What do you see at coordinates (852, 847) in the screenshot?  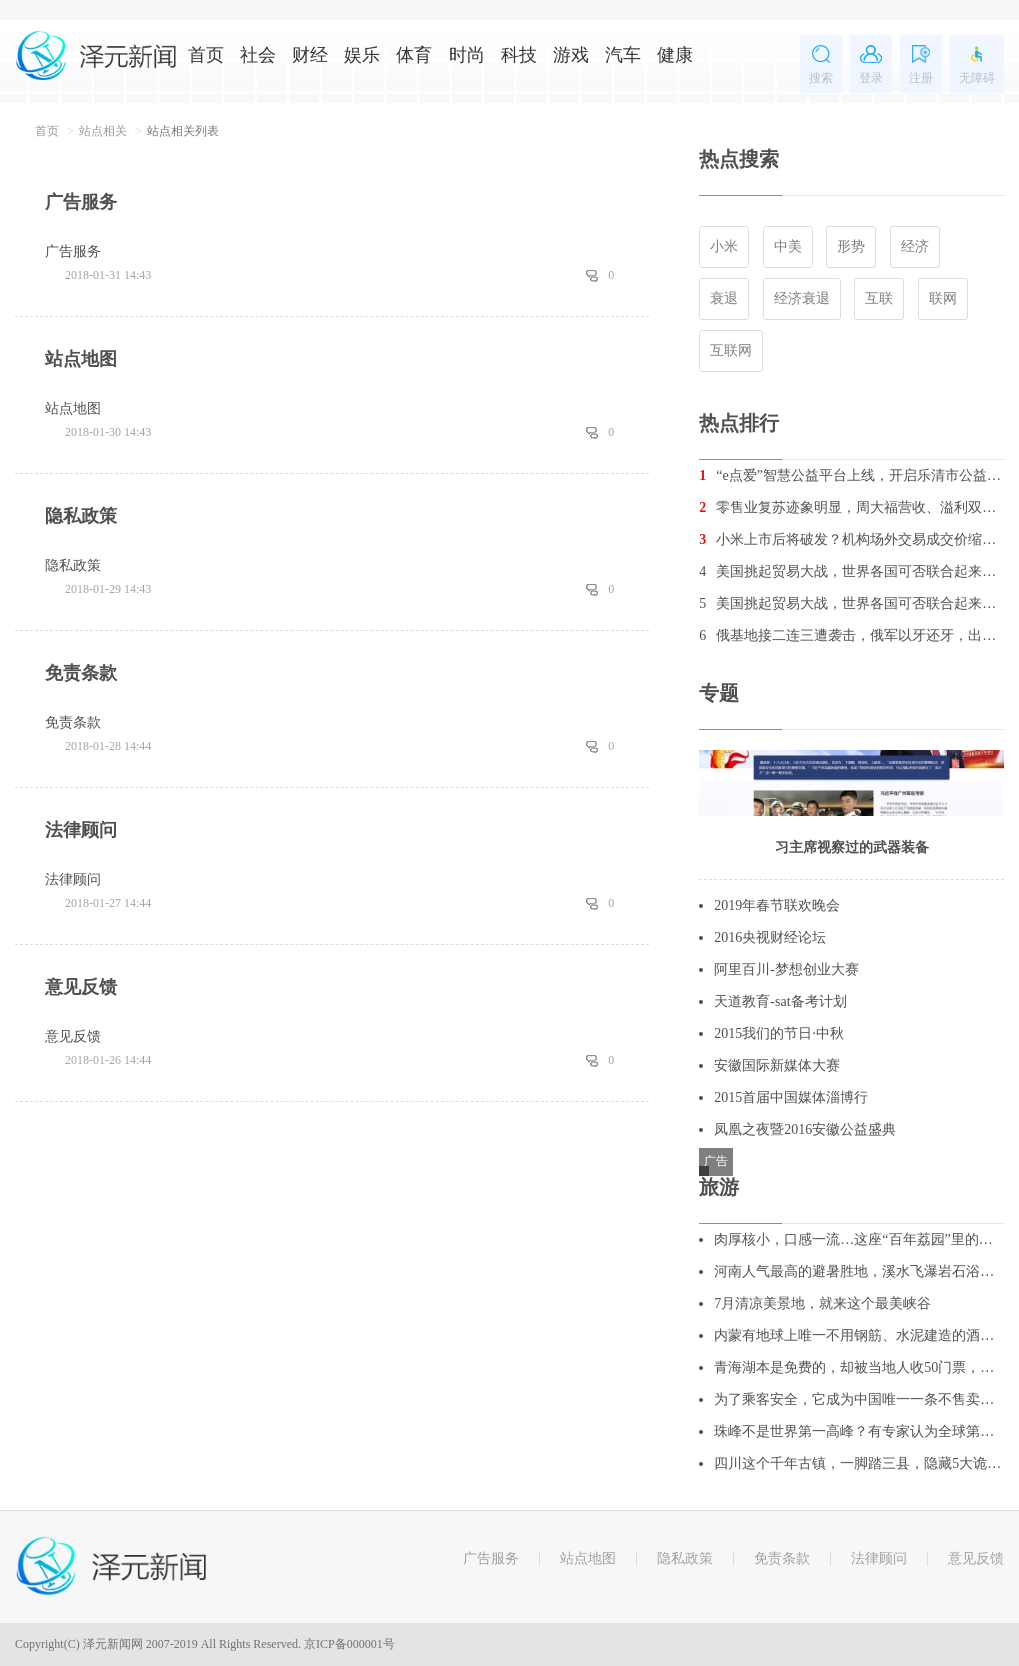 I see `习主席视察过的武器装备` at bounding box center [852, 847].